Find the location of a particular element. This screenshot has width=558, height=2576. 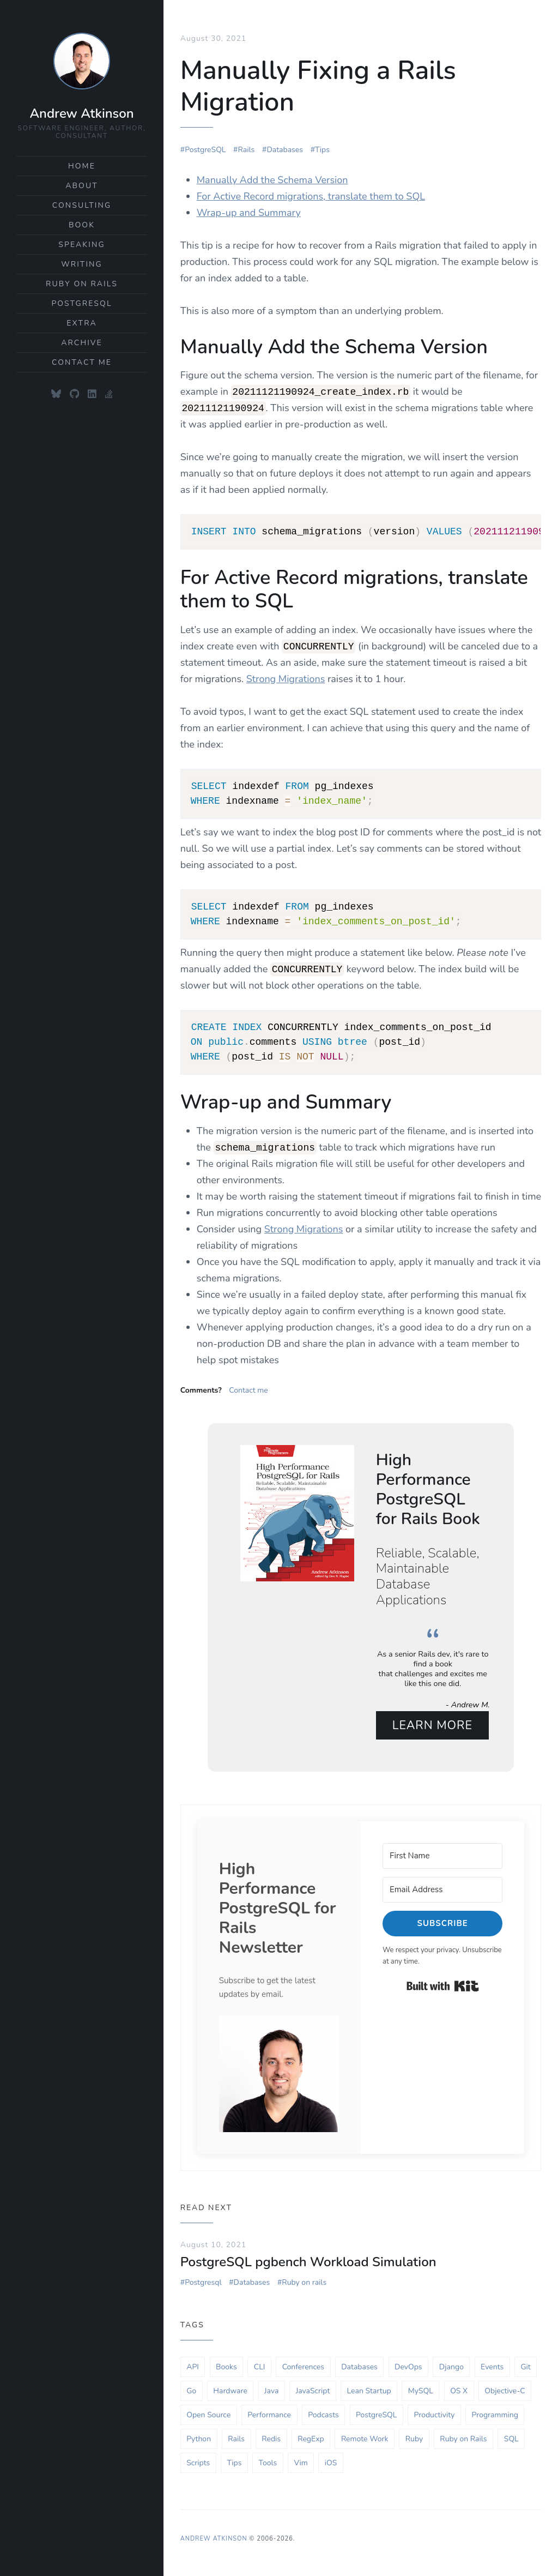

Book is located at coordinates (82, 225).